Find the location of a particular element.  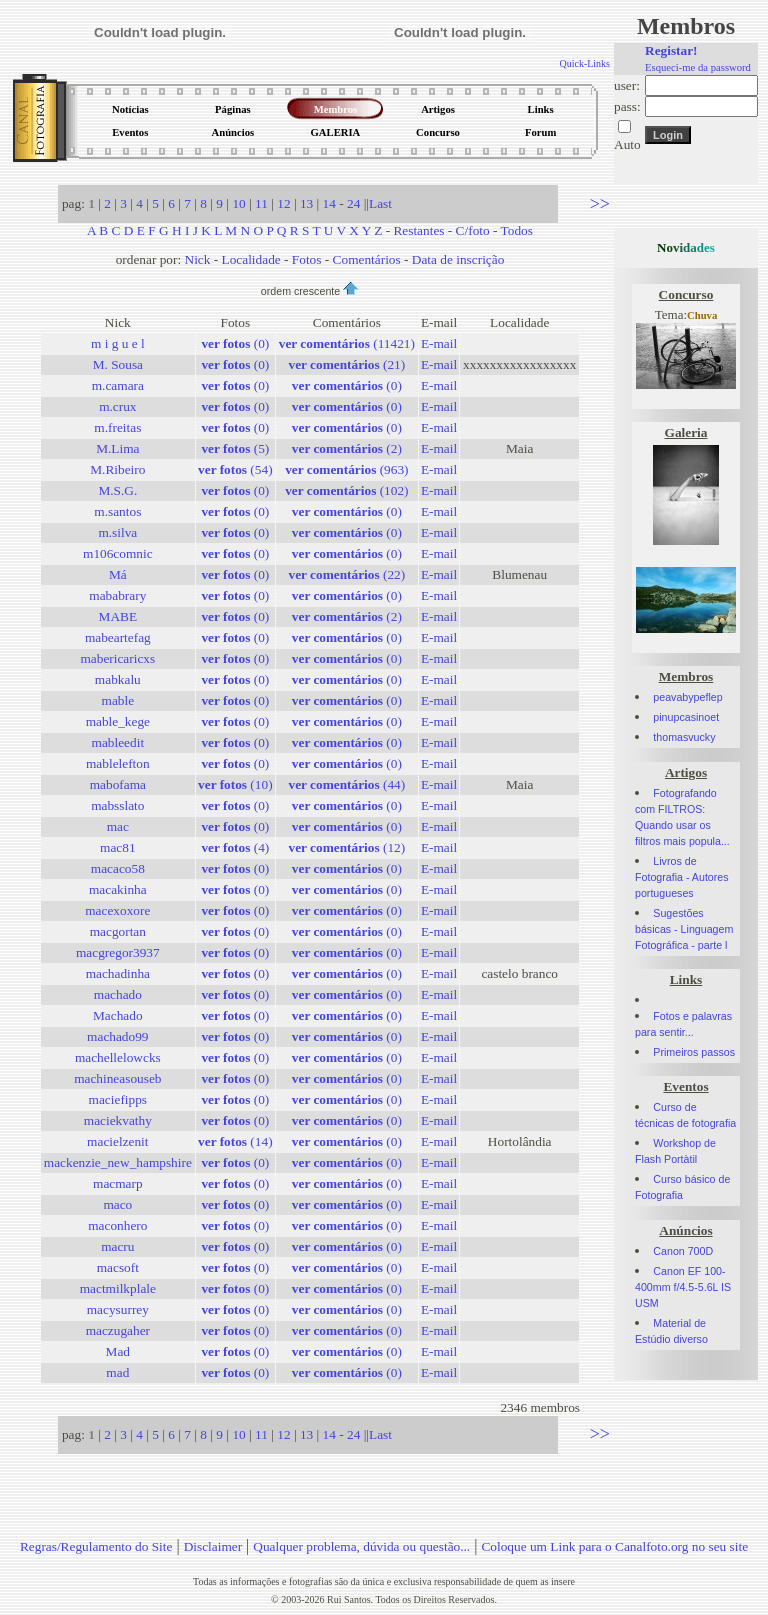

mackenzie_new_hampshire is located at coordinates (118, 1162).